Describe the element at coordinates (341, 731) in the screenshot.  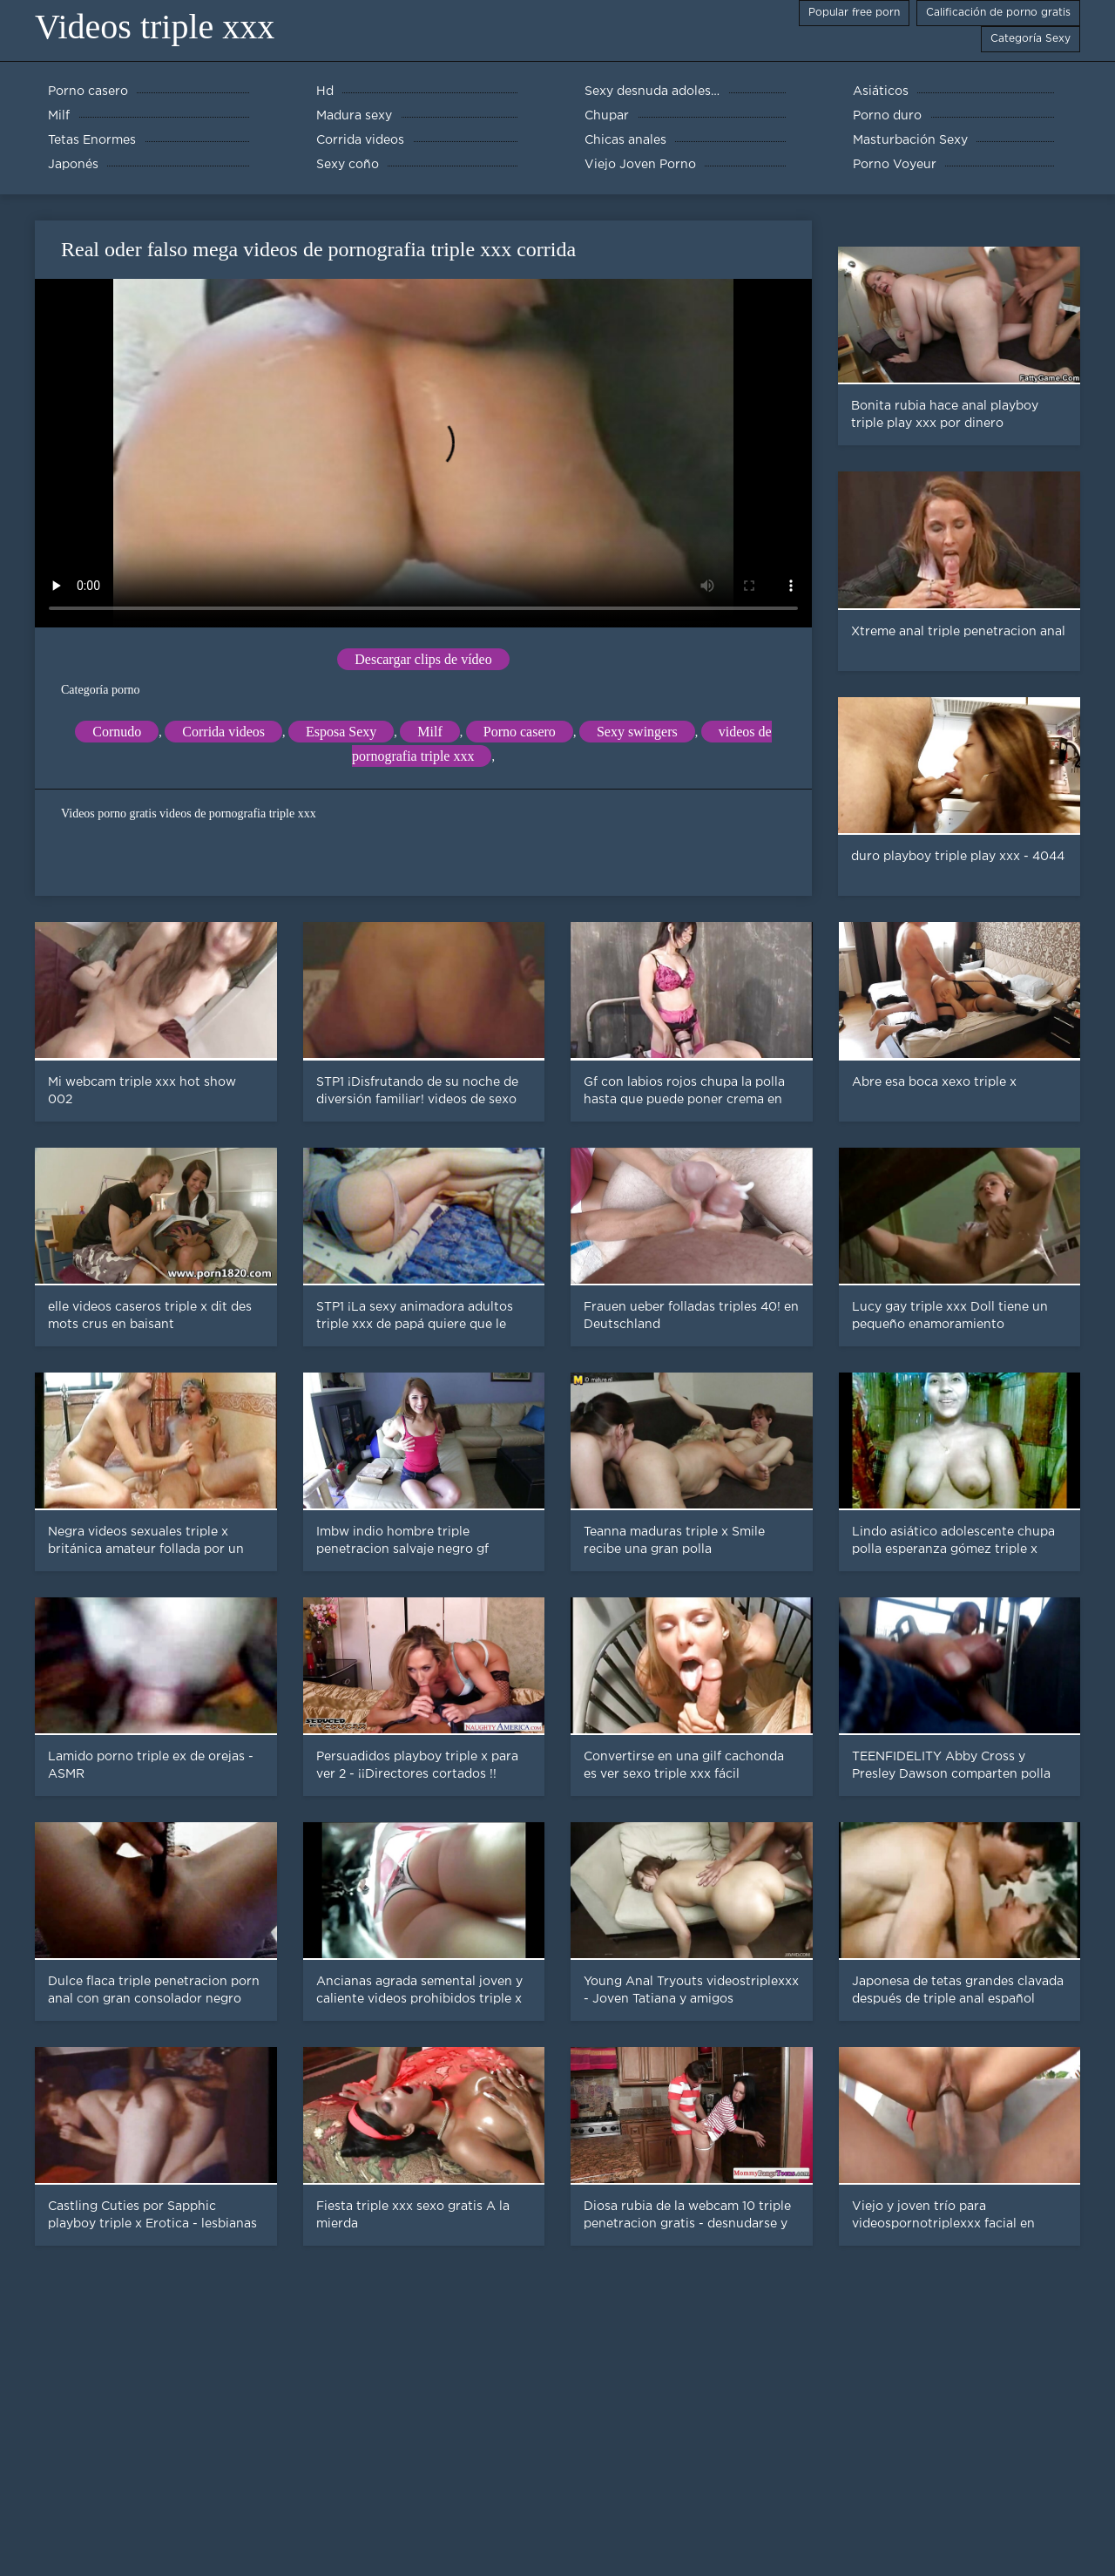
I see `Esposa Sexy` at that location.